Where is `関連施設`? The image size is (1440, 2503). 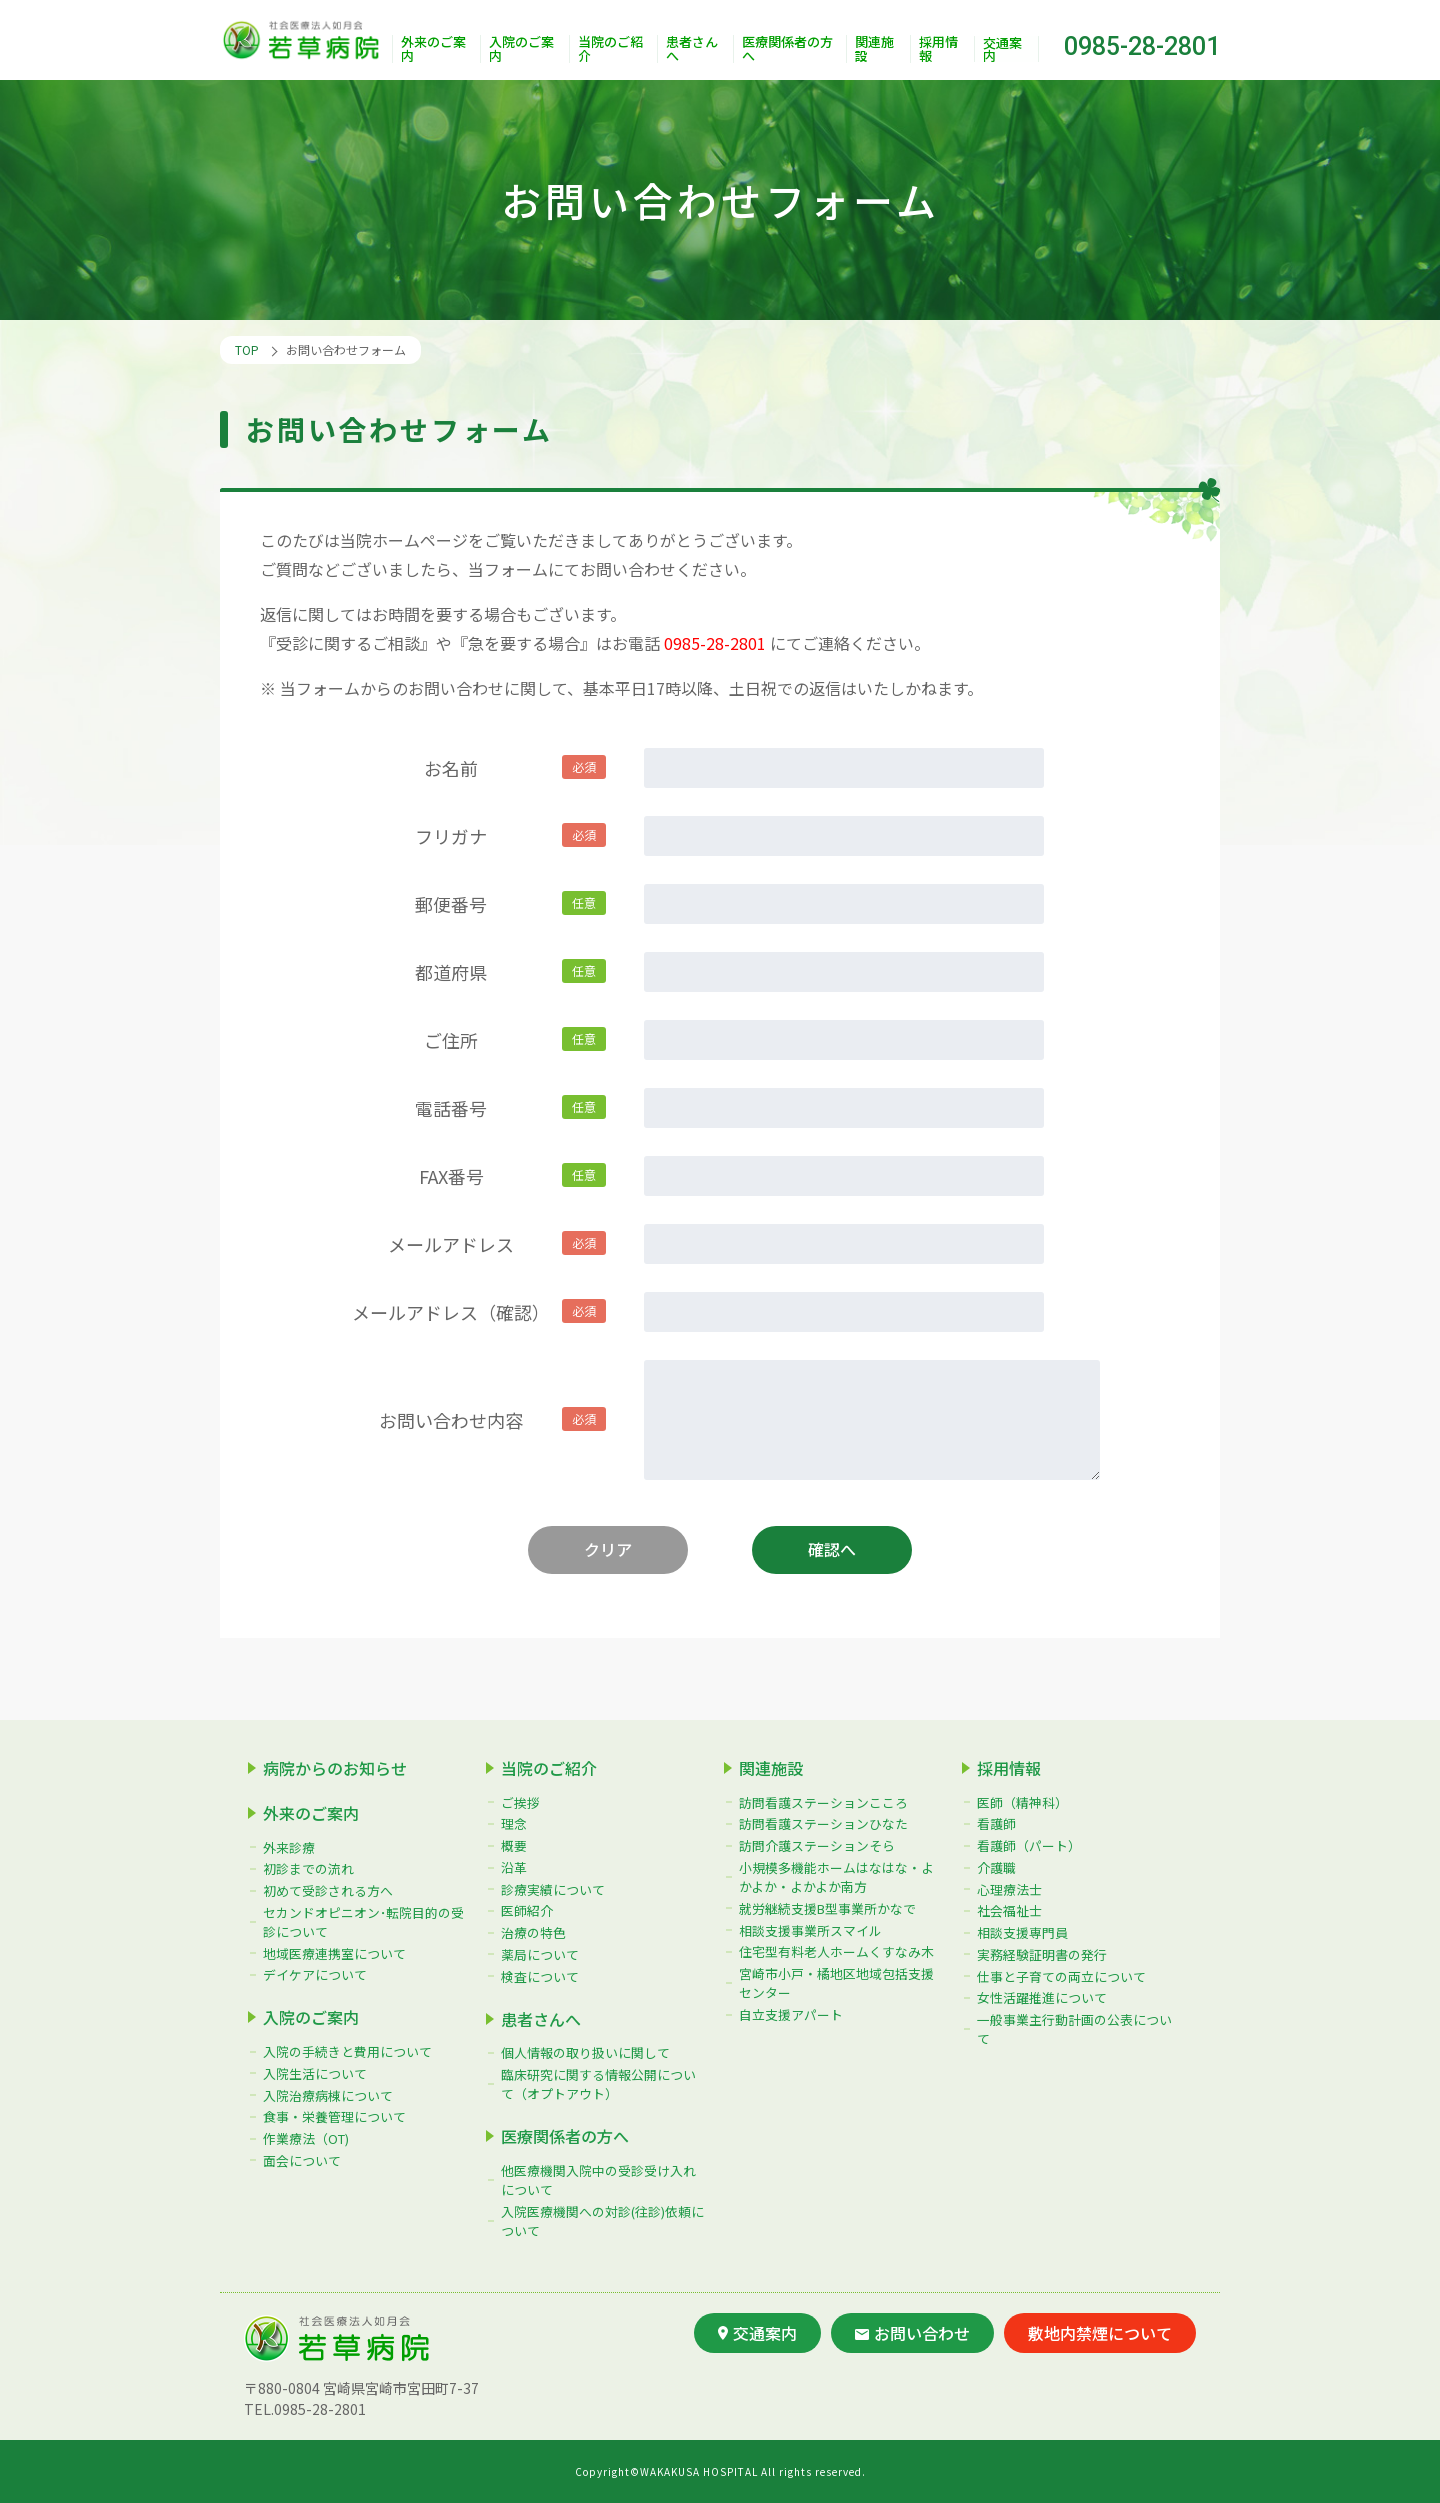
関連施設 is located at coordinates (874, 49).